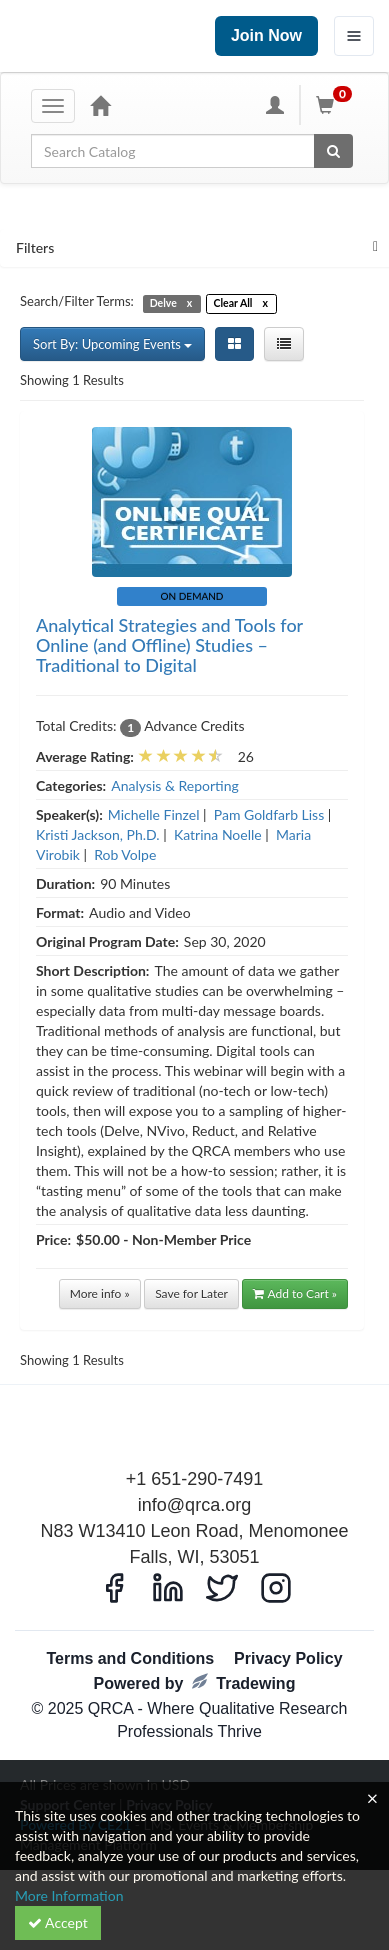 Image resolution: width=389 pixels, height=1950 pixels. I want to click on Pam Goldfarb Liss, so click(269, 814).